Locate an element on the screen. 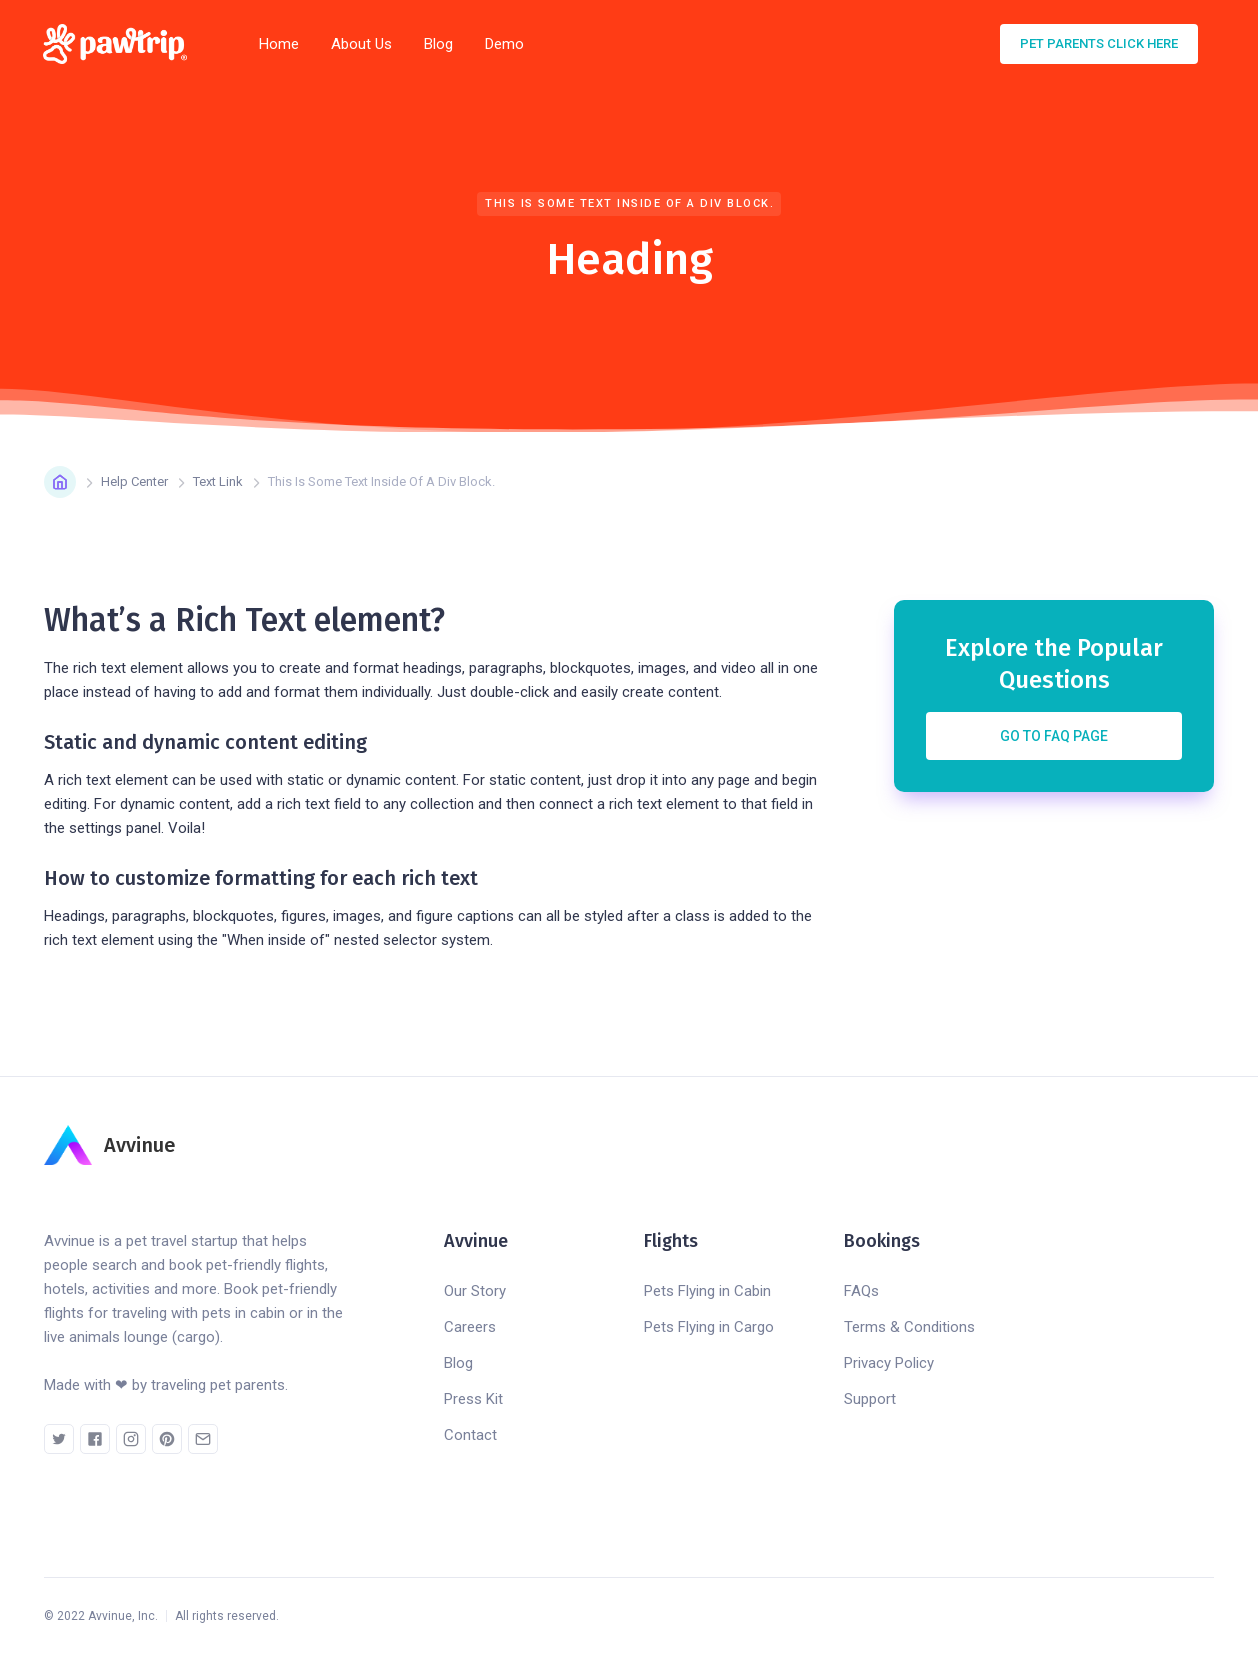  Contact is located at coordinates (470, 1435).